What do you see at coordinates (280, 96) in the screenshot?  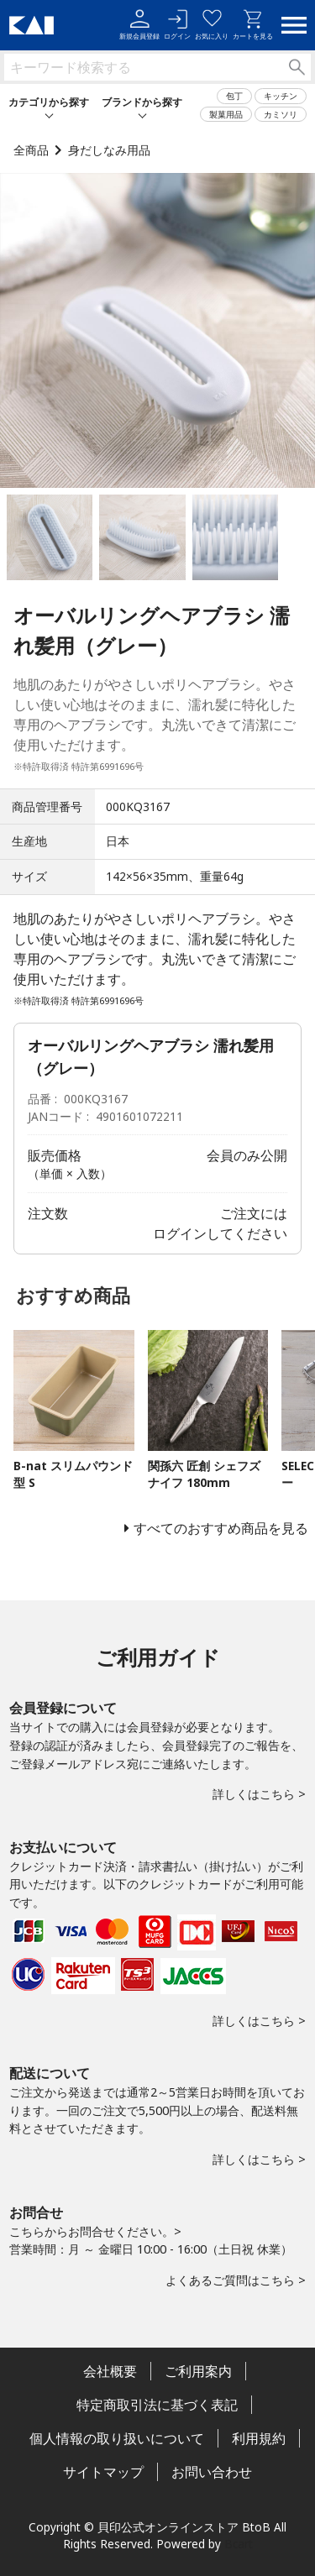 I see `キッチン` at bounding box center [280, 96].